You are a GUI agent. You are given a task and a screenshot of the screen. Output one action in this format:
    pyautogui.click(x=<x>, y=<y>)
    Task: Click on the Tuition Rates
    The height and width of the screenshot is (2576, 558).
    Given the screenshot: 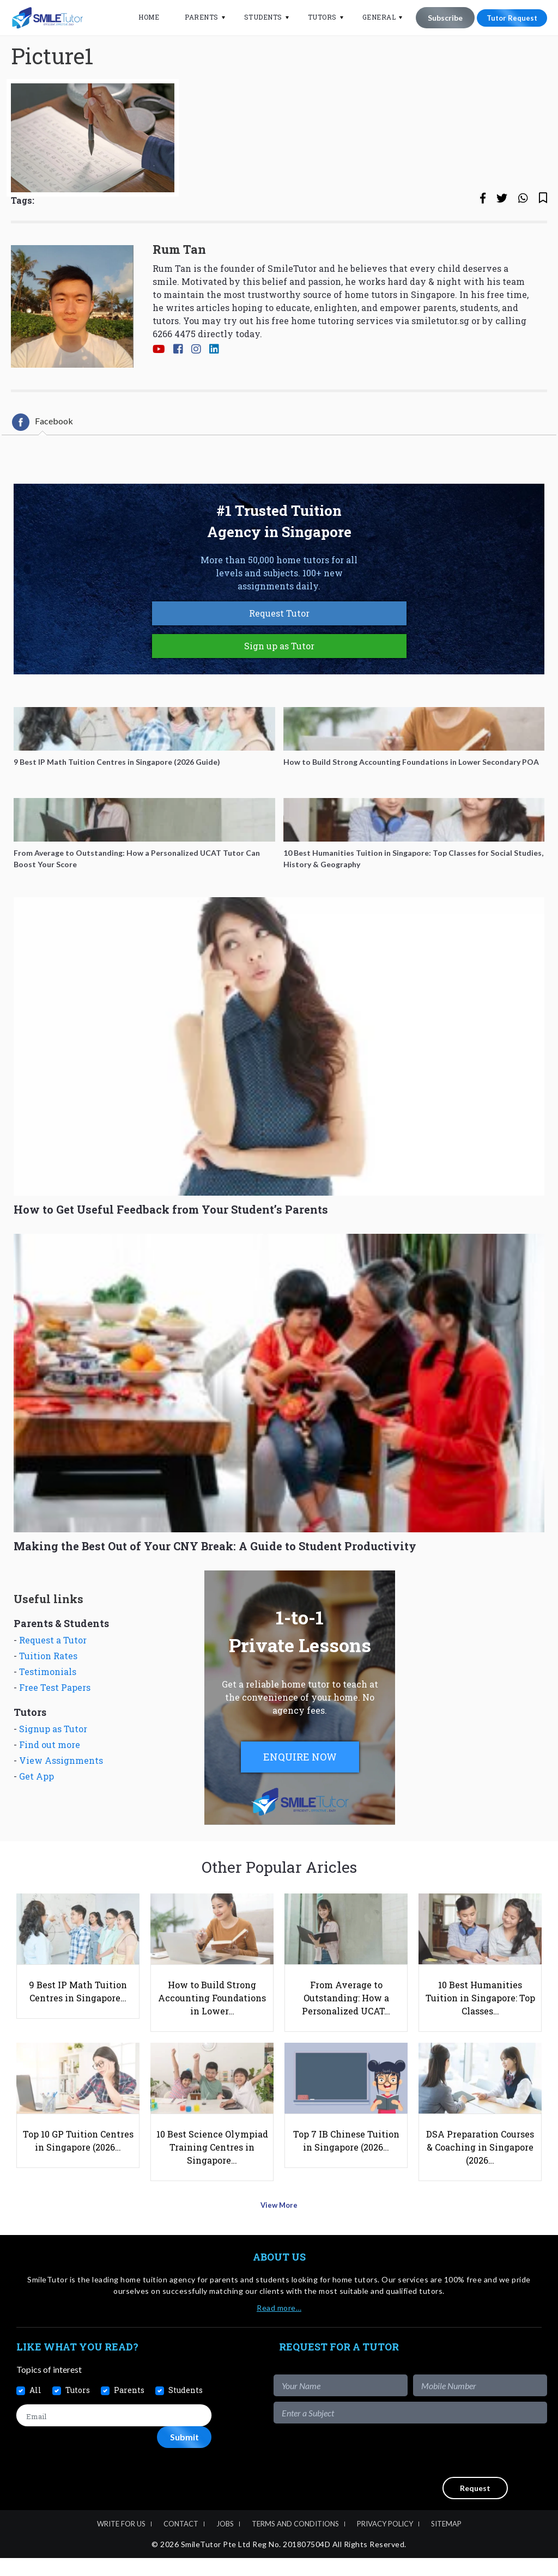 What is the action you would take?
    pyautogui.click(x=48, y=1691)
    